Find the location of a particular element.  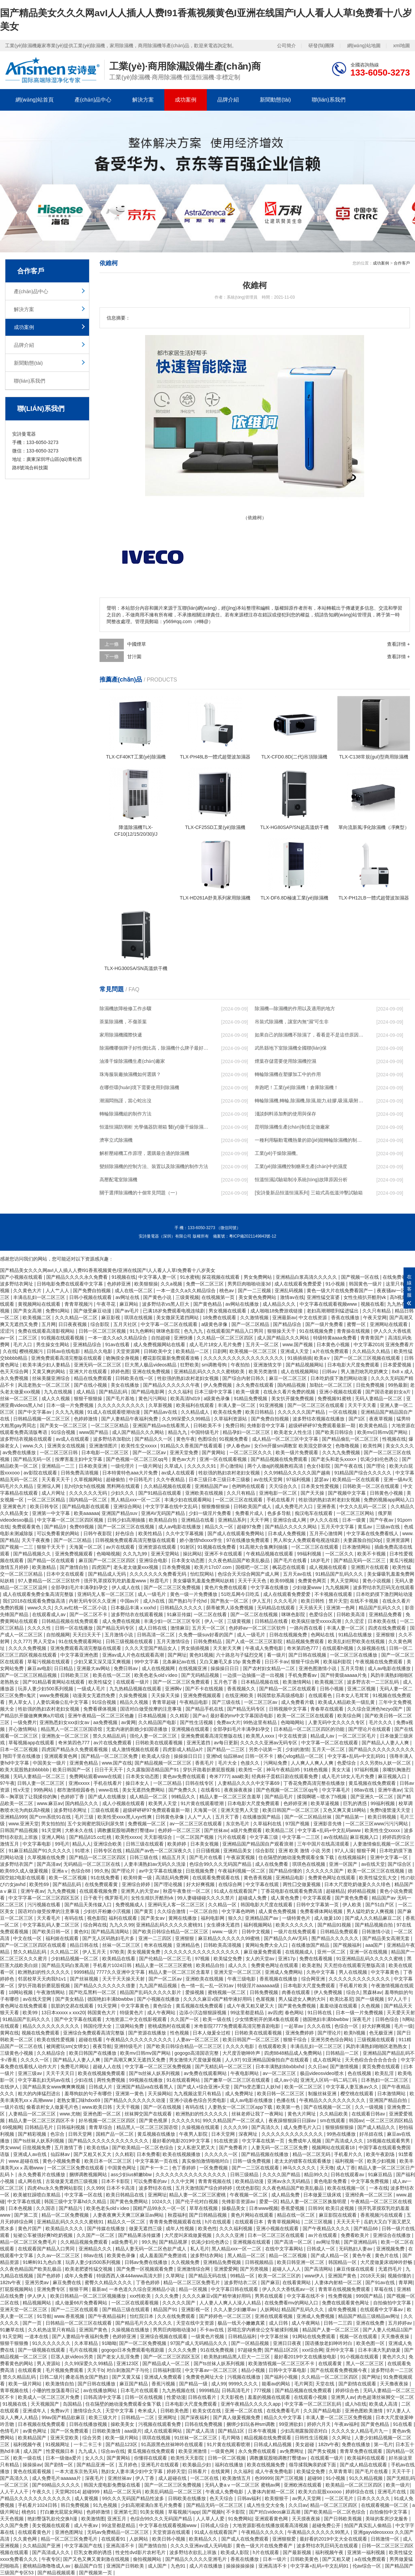

99久久久无码国产精品性波多 is located at coordinates (133, 2498).